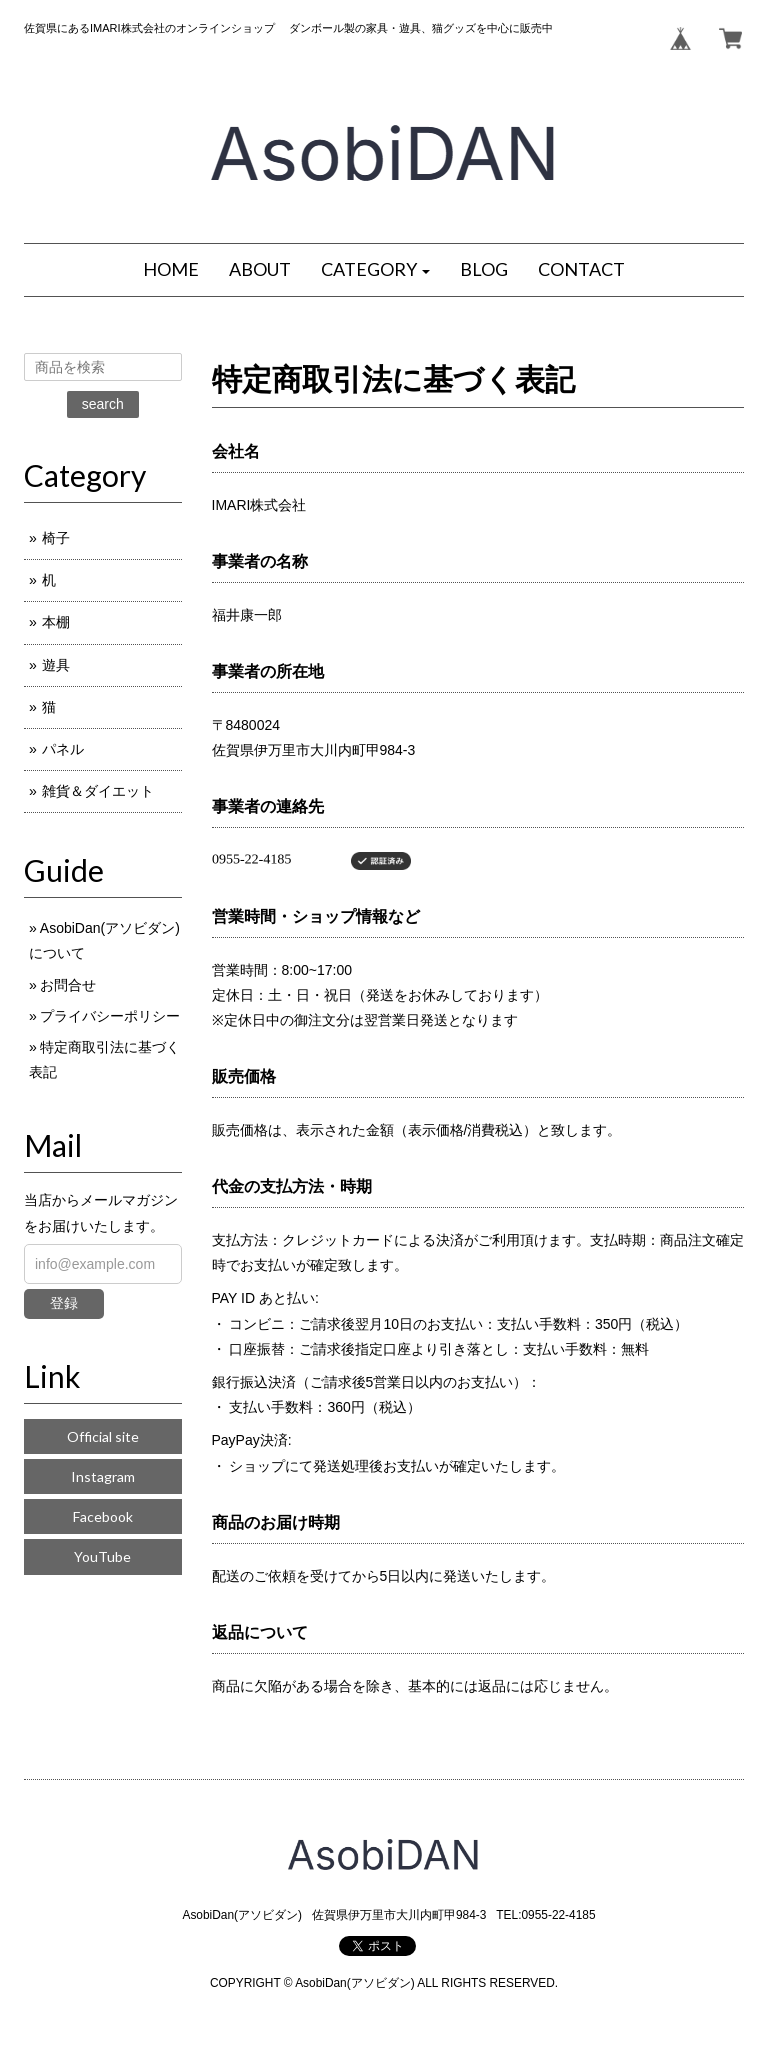 The image size is (768, 2053). What do you see at coordinates (64, 1303) in the screenshot?
I see `登録` at bounding box center [64, 1303].